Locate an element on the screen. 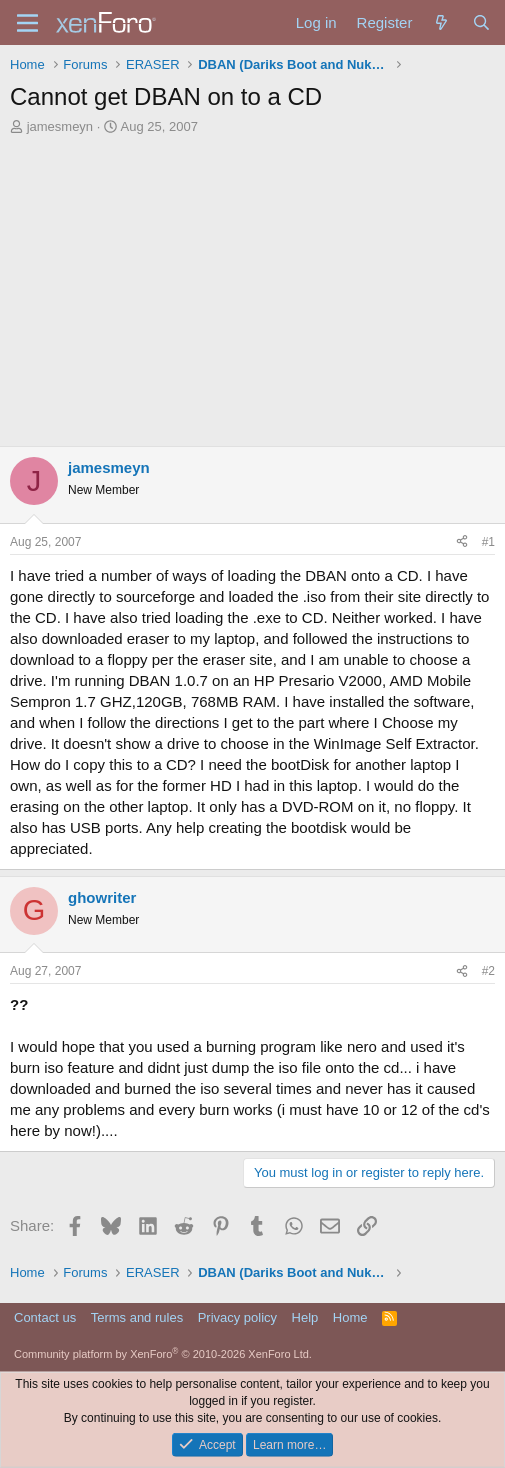 The image size is (505, 1468). [Share] is located at coordinates (462, 542).